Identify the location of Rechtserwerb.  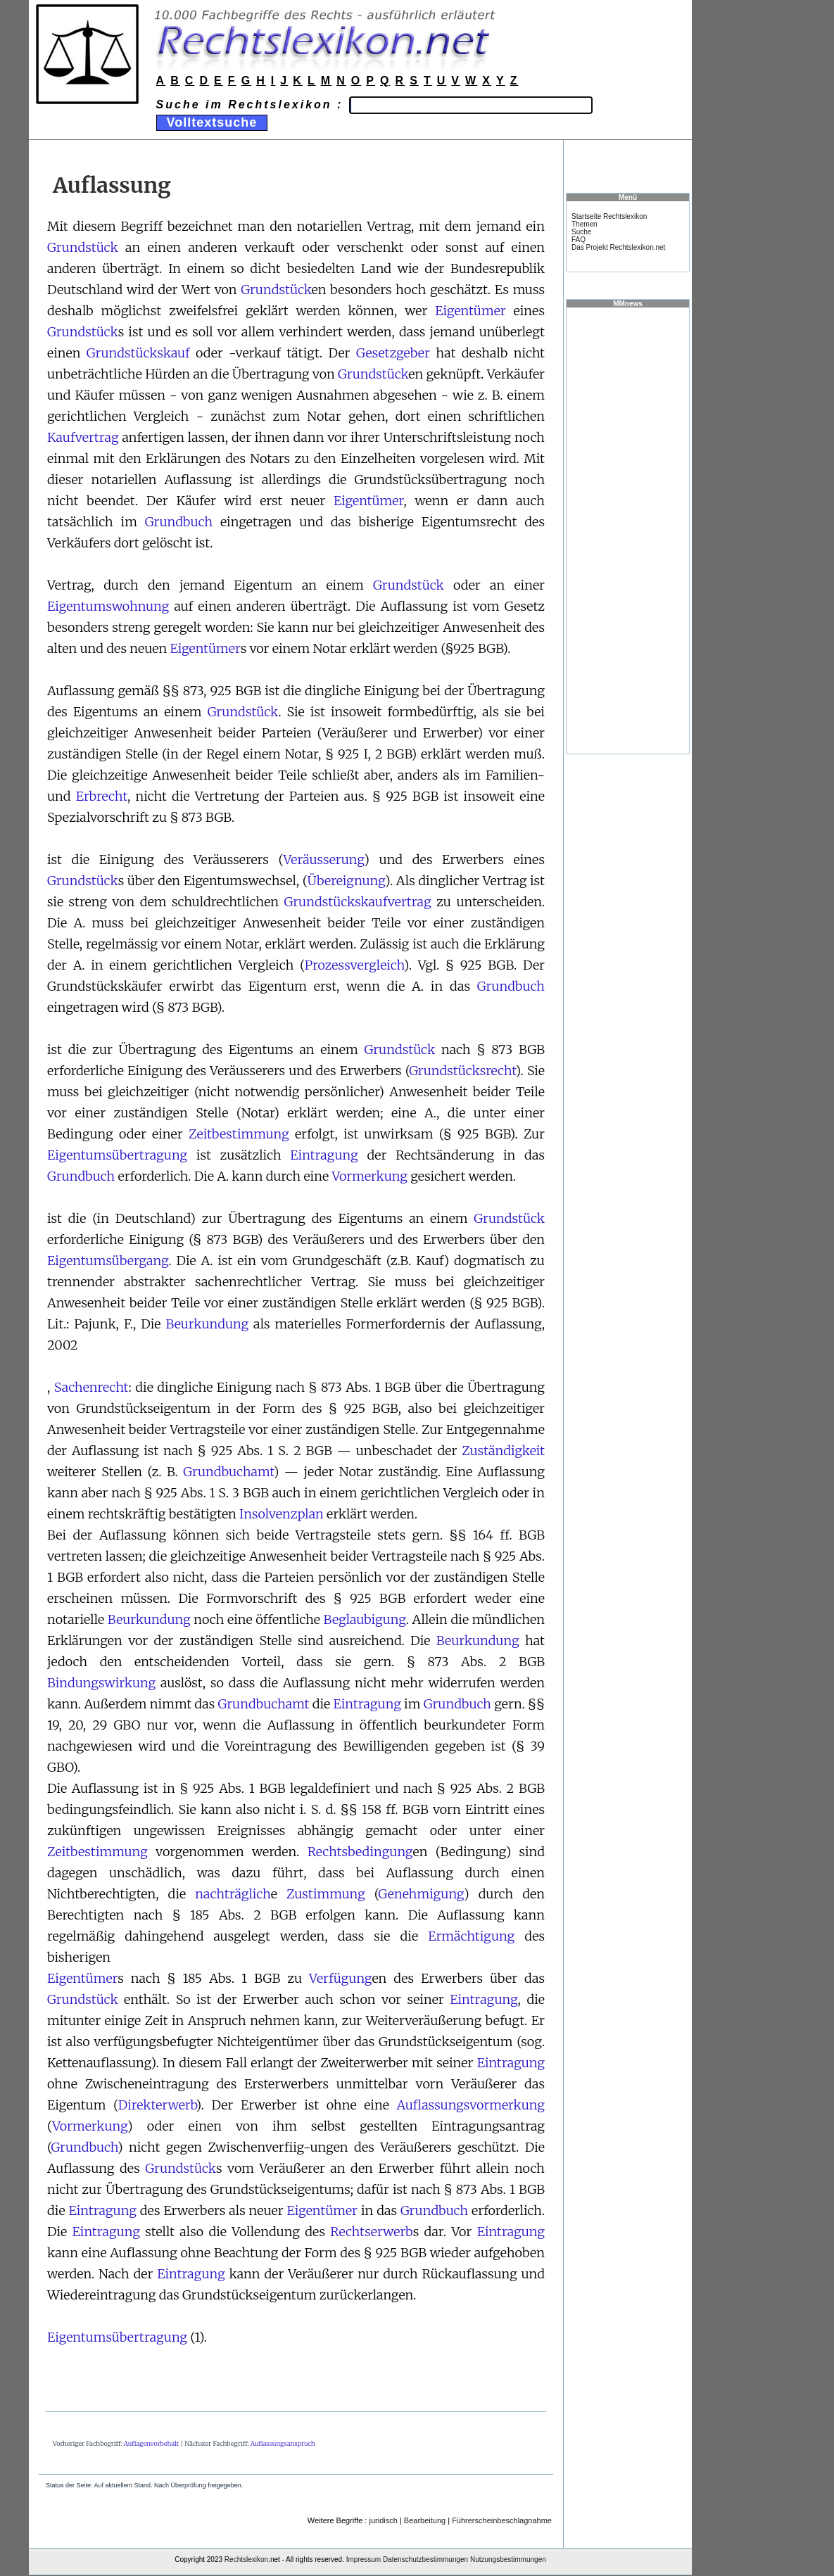
(371, 2231).